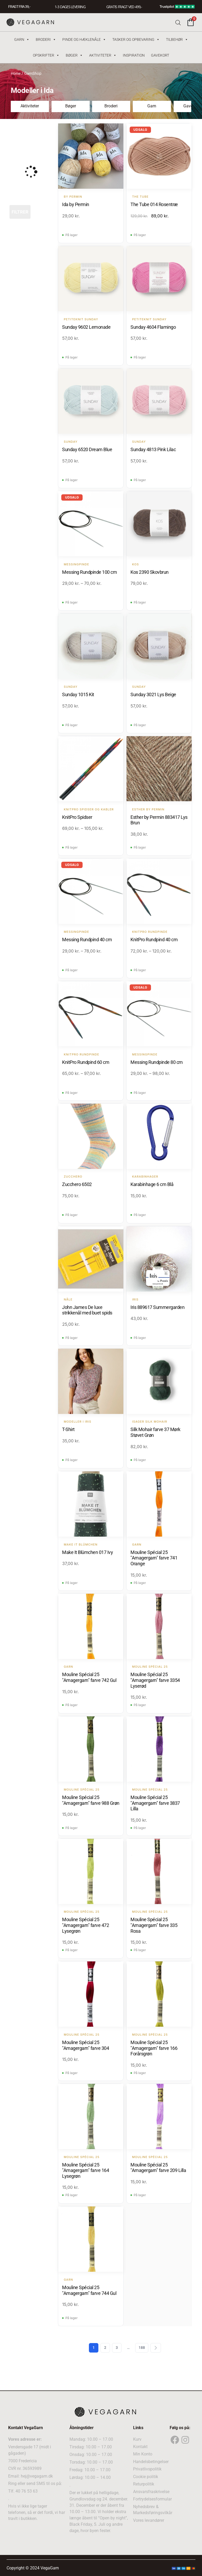 This screenshot has height=2576, width=202. What do you see at coordinates (134, 55) in the screenshot?
I see `Inspiration` at bounding box center [134, 55].